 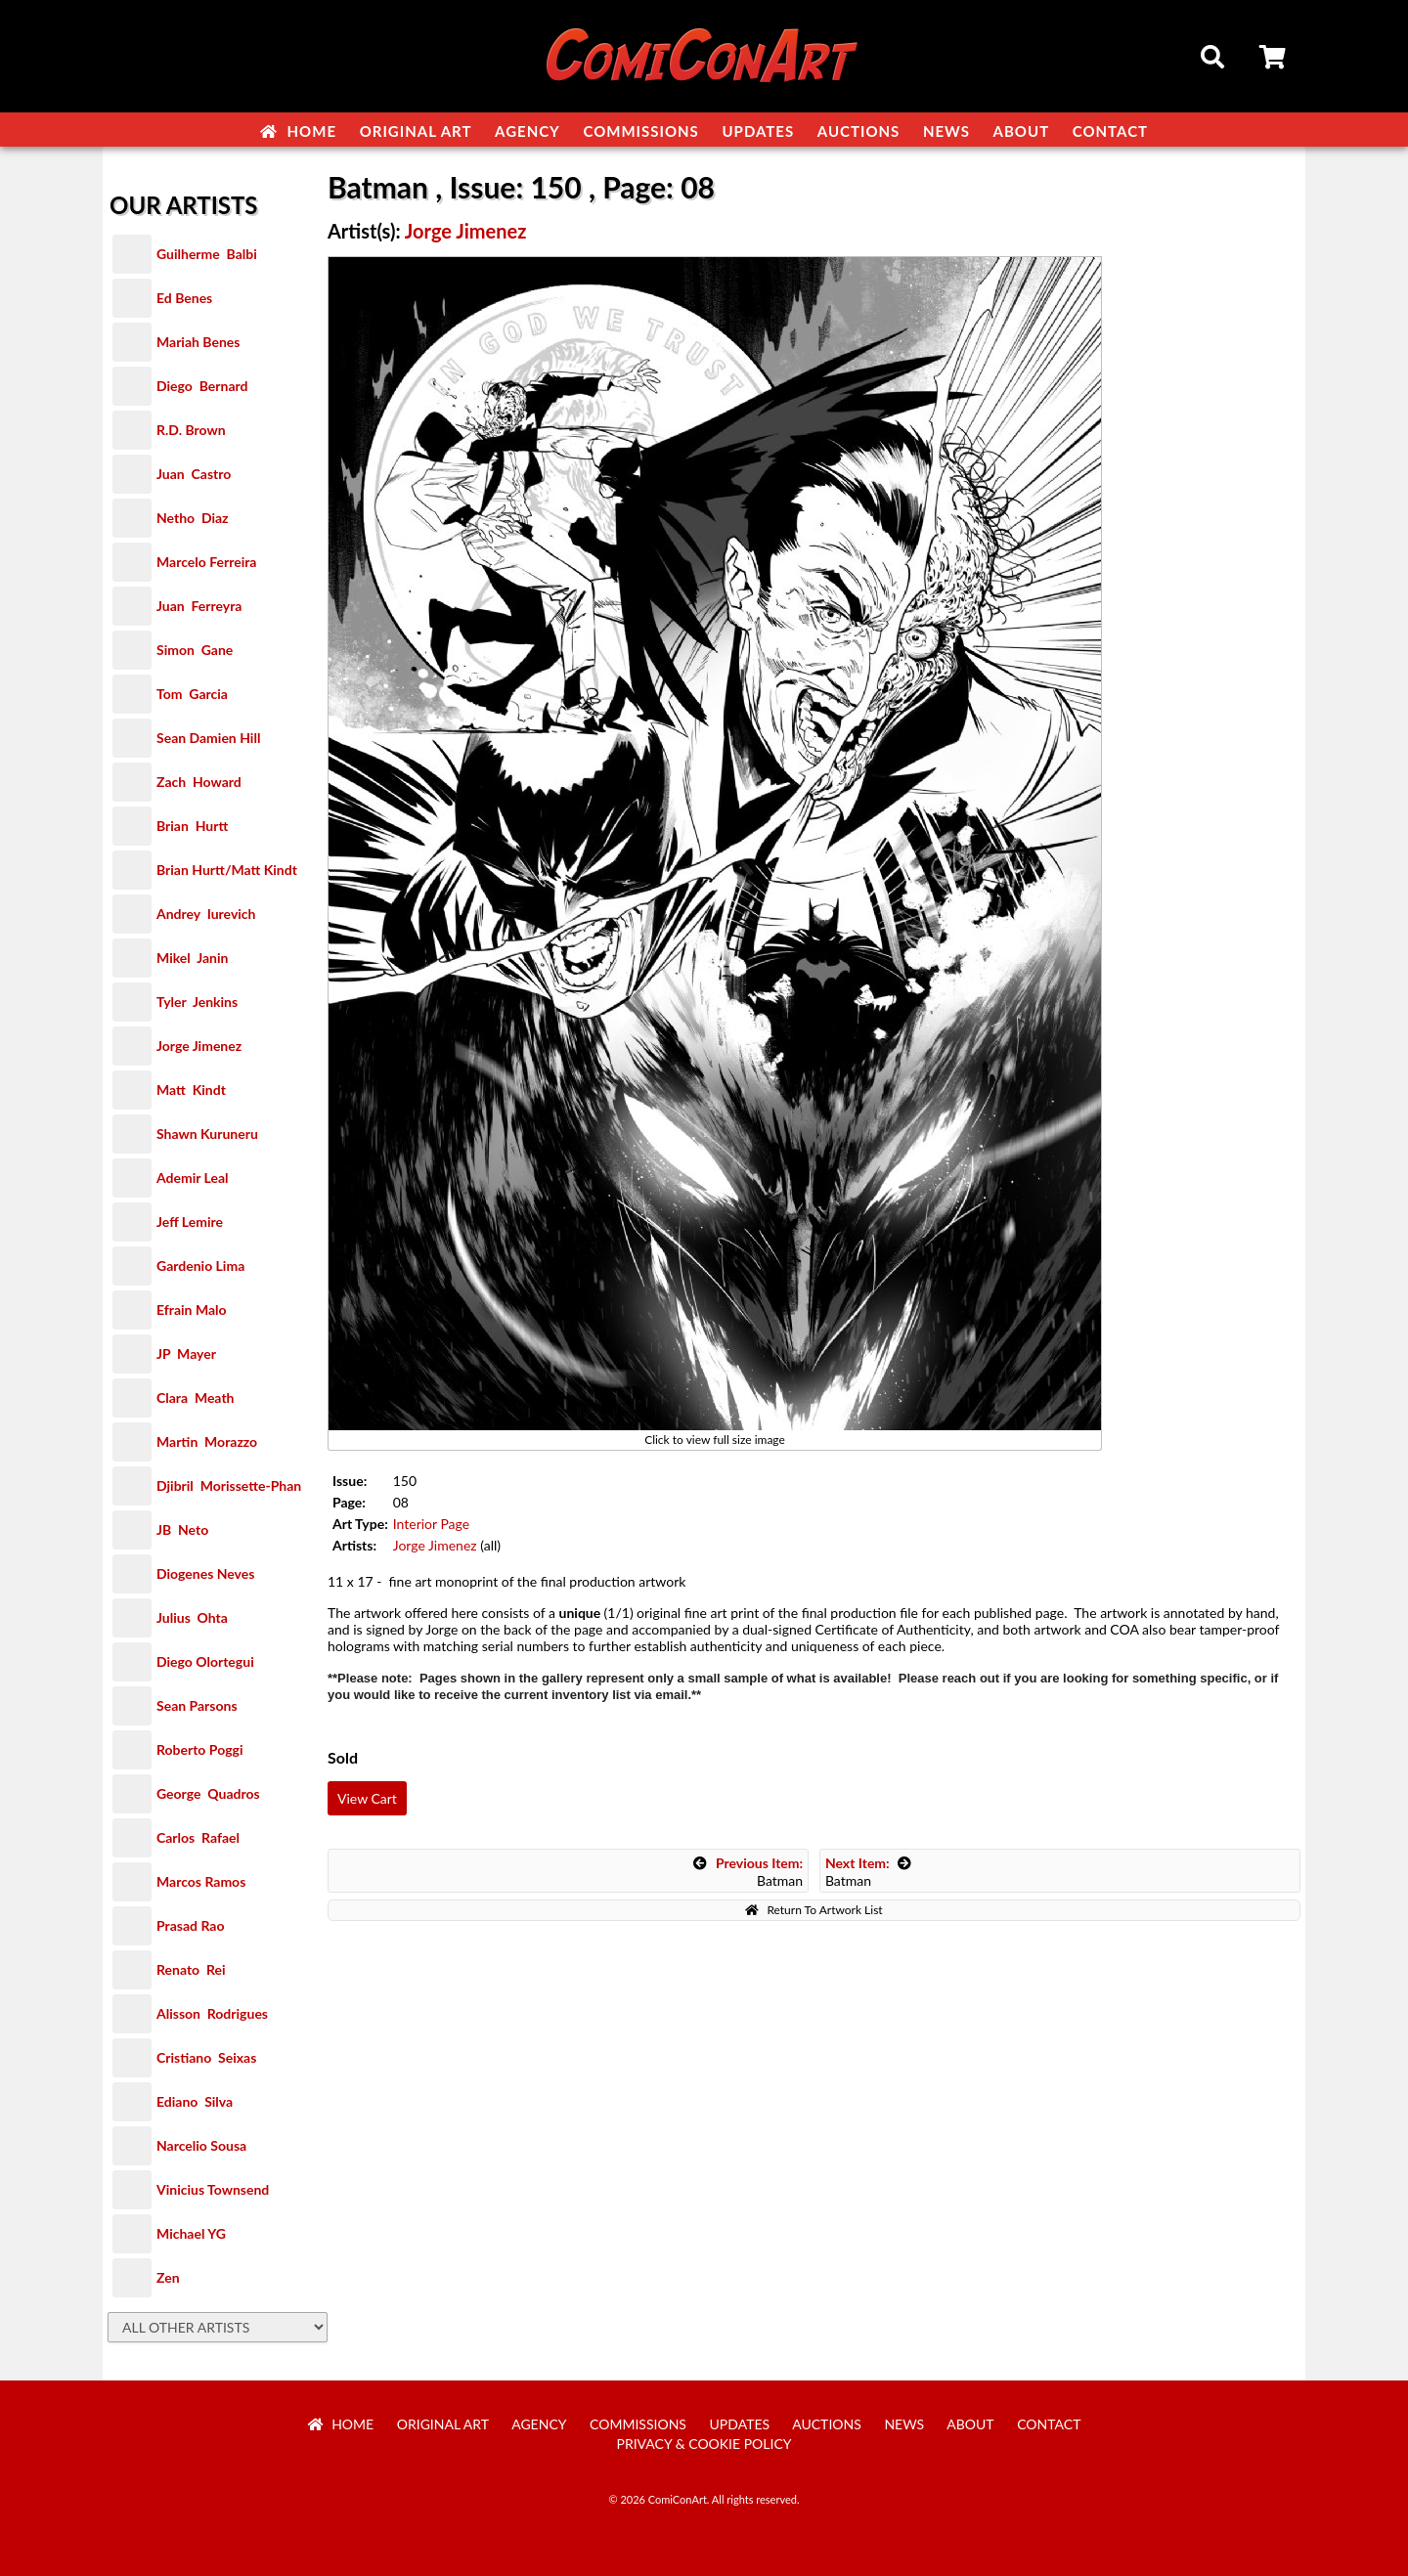 I want to click on Diego Olortegui, so click(x=205, y=1661).